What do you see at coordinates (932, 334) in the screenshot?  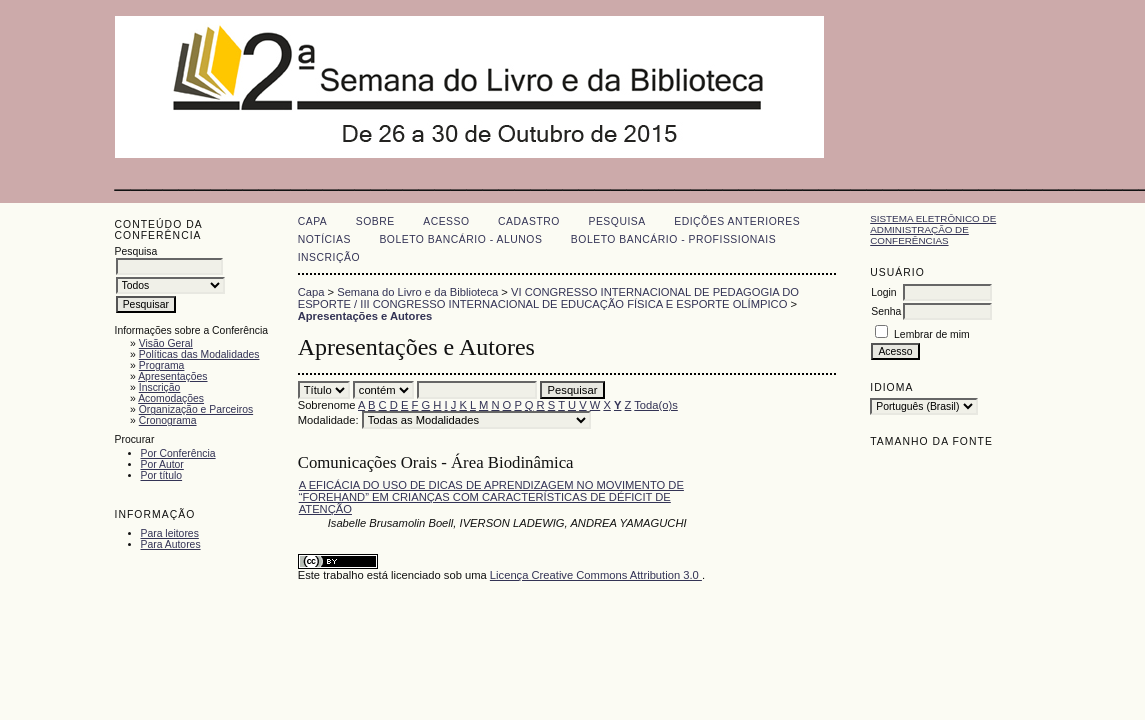 I see `Lembrar de mim` at bounding box center [932, 334].